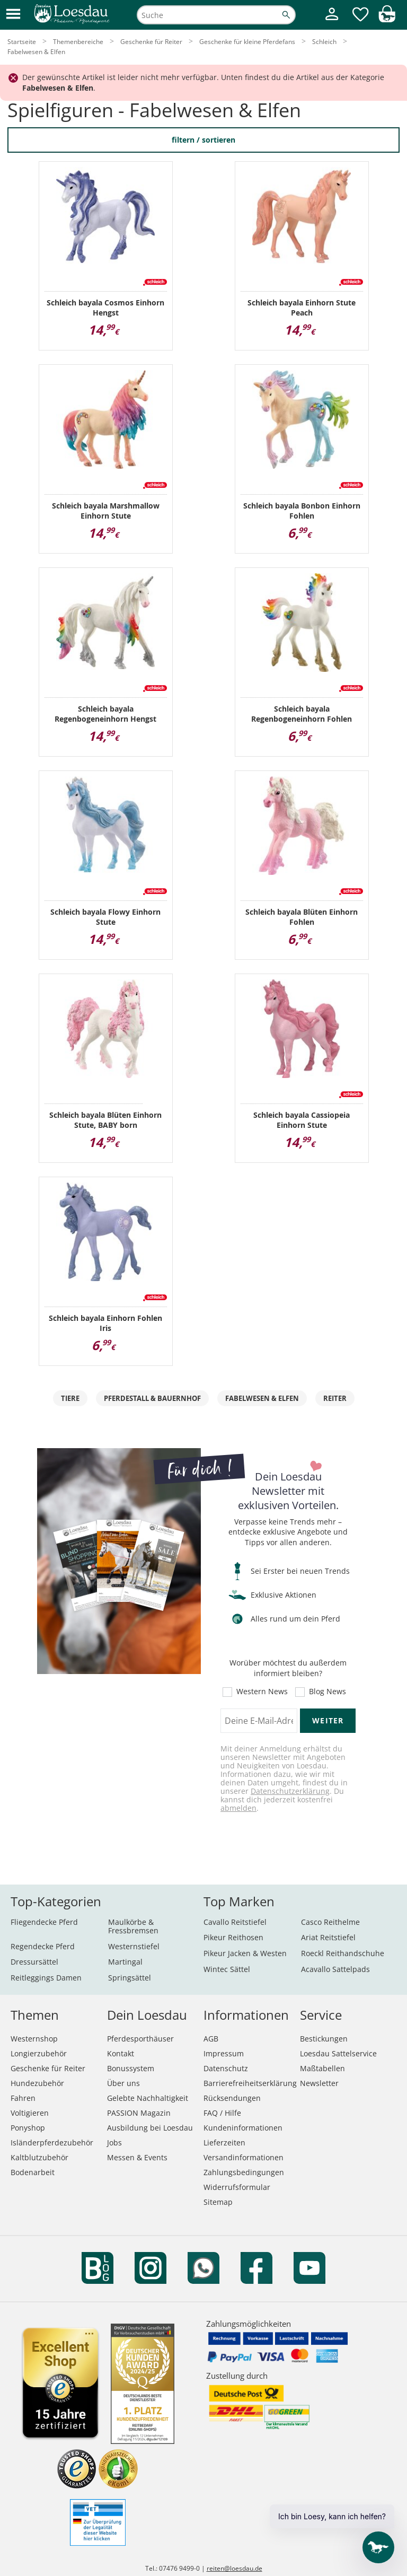  What do you see at coordinates (324, 2039) in the screenshot?
I see `Bestickungen` at bounding box center [324, 2039].